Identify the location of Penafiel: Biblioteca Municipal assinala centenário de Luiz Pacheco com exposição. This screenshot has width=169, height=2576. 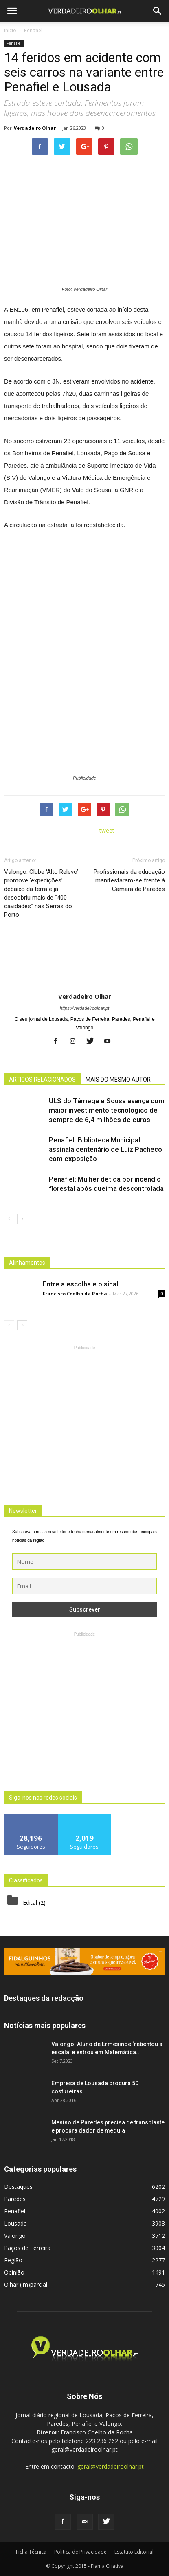
(105, 1149).